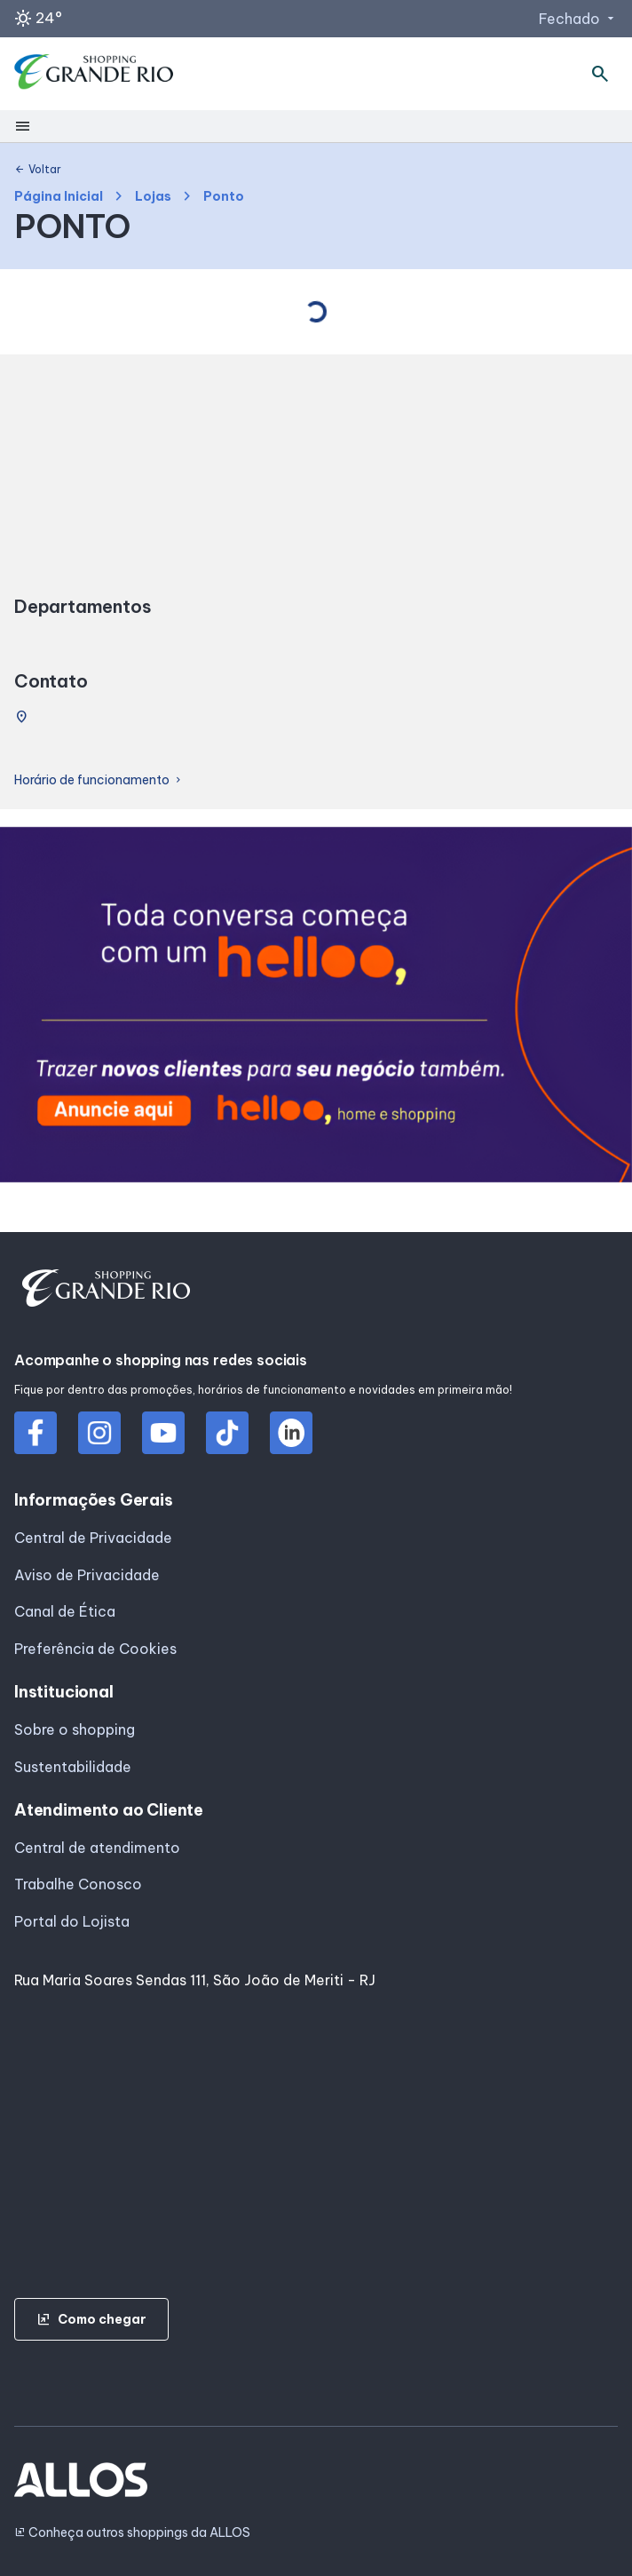 The height and width of the screenshot is (2576, 632). Describe the element at coordinates (37, 169) in the screenshot. I see `Voltar` at that location.